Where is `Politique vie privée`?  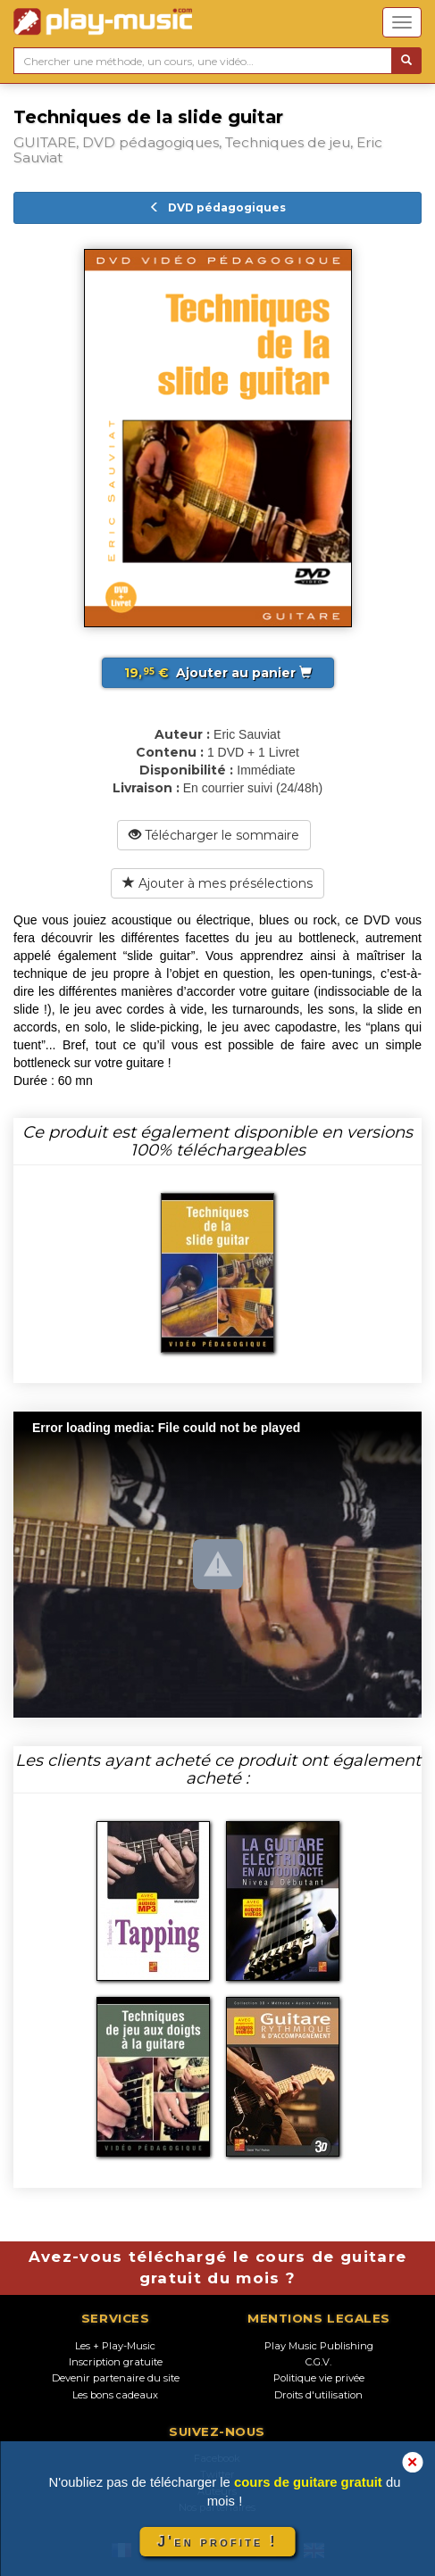
Politique vie privée is located at coordinates (318, 2378).